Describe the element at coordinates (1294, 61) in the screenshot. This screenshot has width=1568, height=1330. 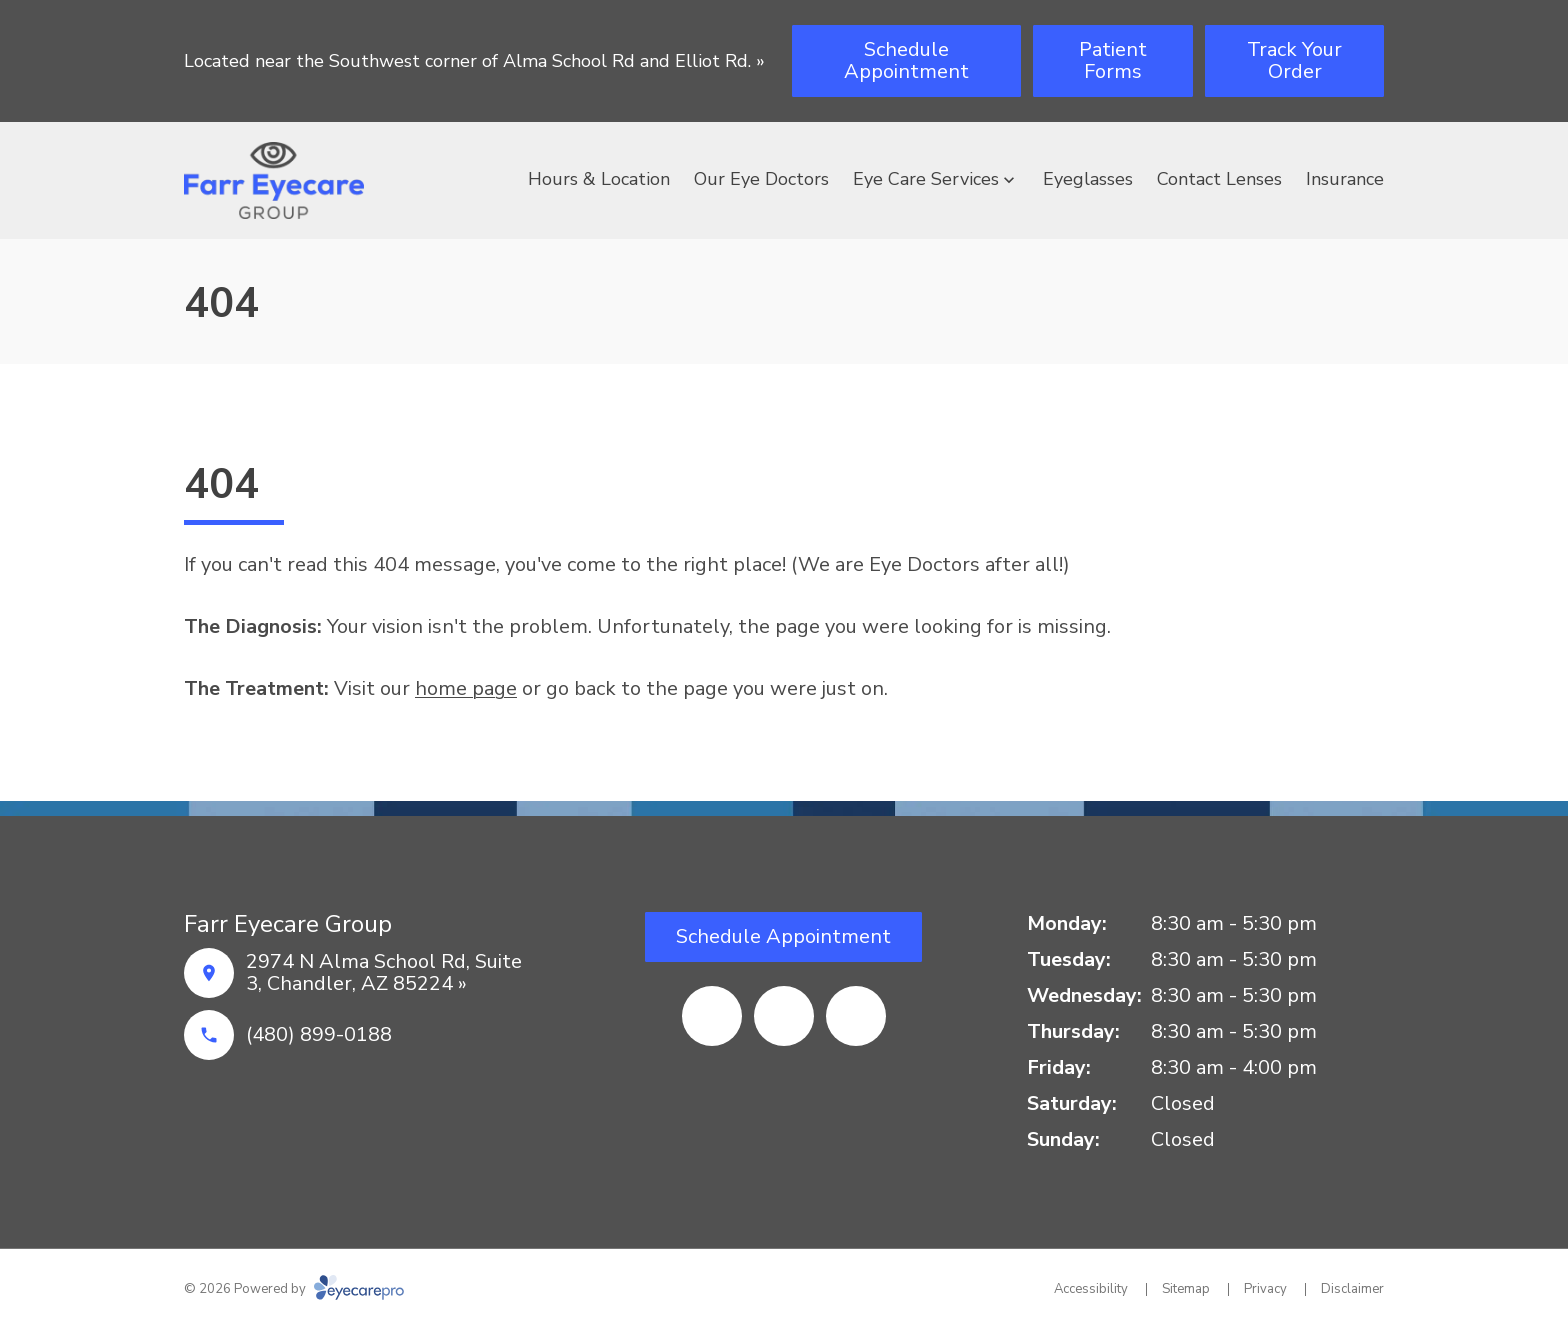
I see `[Track Your Order (opens in a new tab)]` at that location.